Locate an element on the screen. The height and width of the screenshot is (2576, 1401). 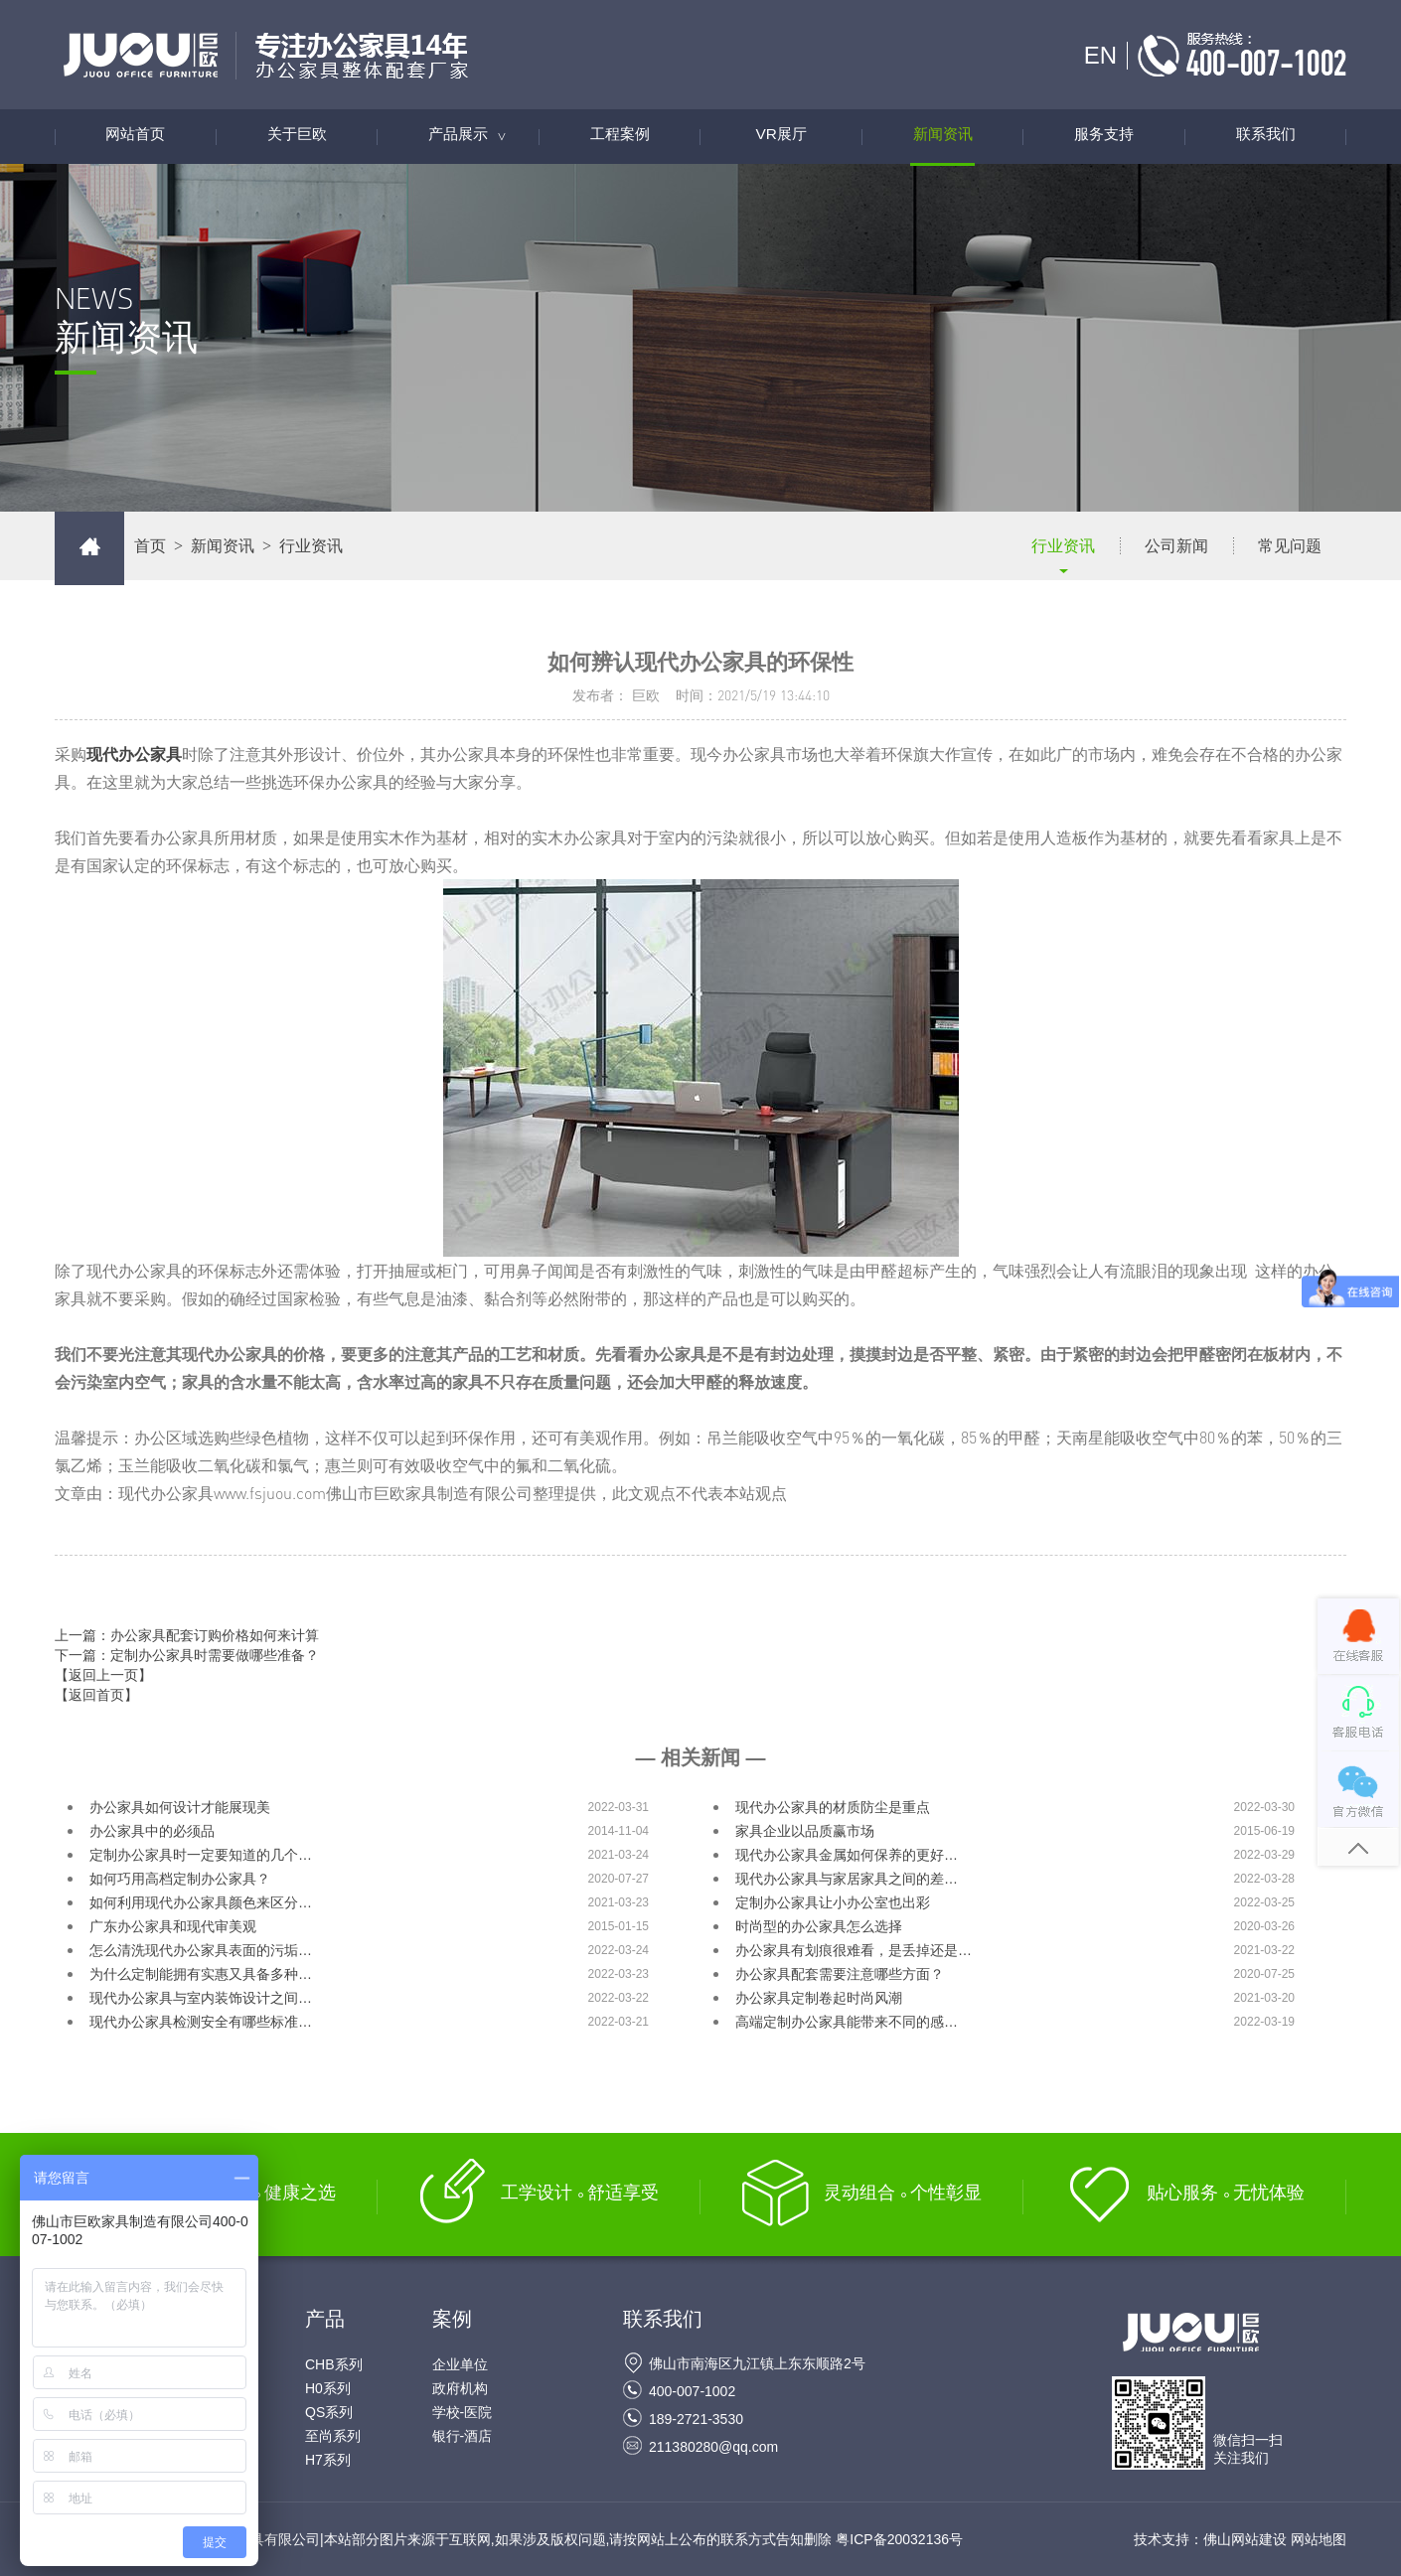
粤ICP备20032136号 is located at coordinates (899, 2539).